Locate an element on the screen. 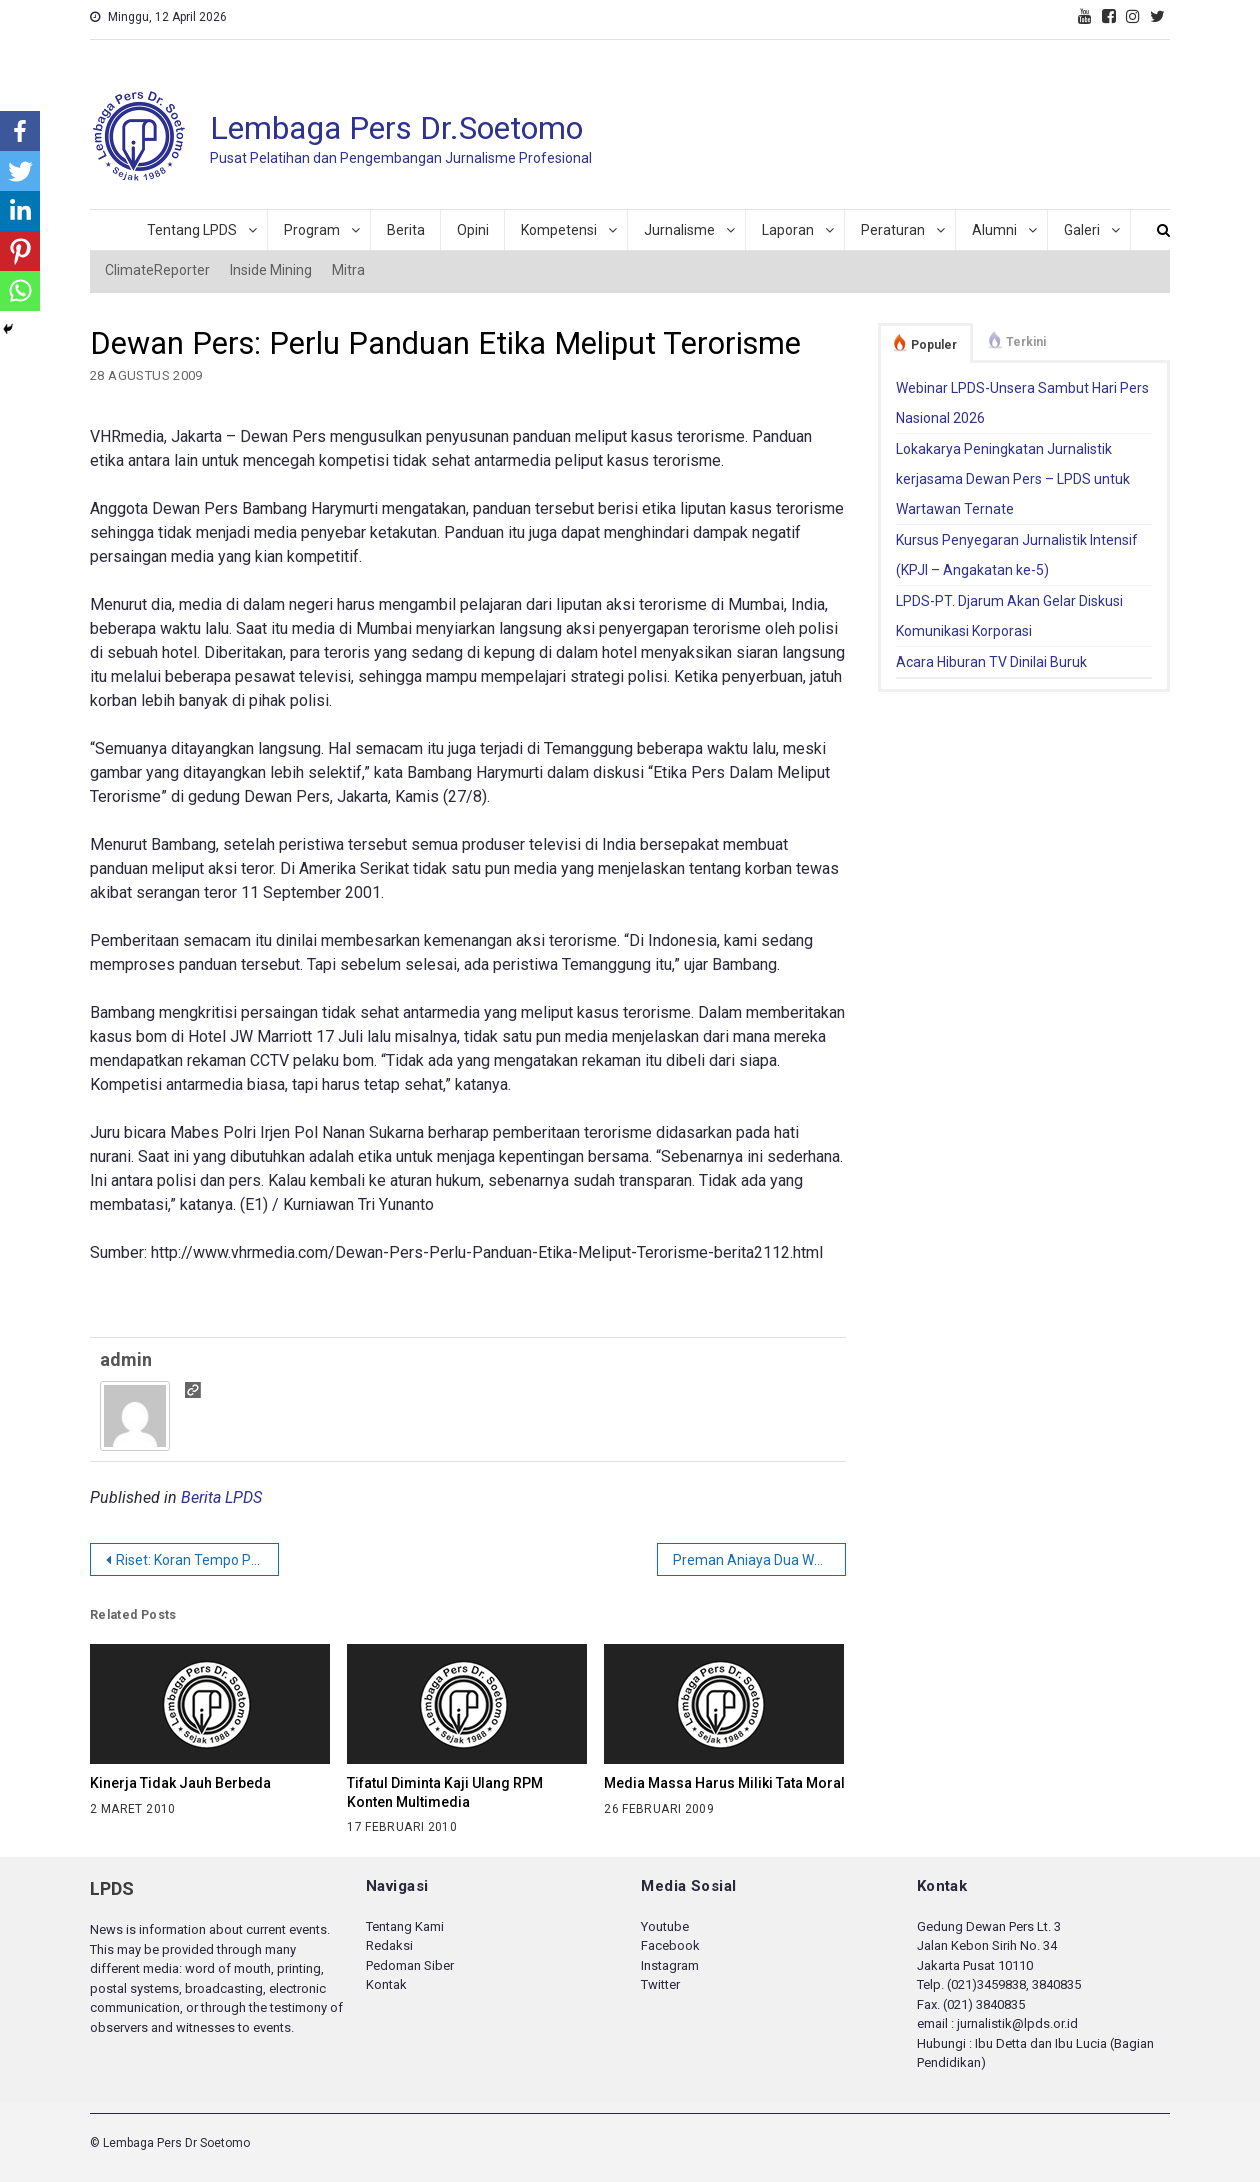 The image size is (1260, 2182). Populer is located at coordinates (934, 345).